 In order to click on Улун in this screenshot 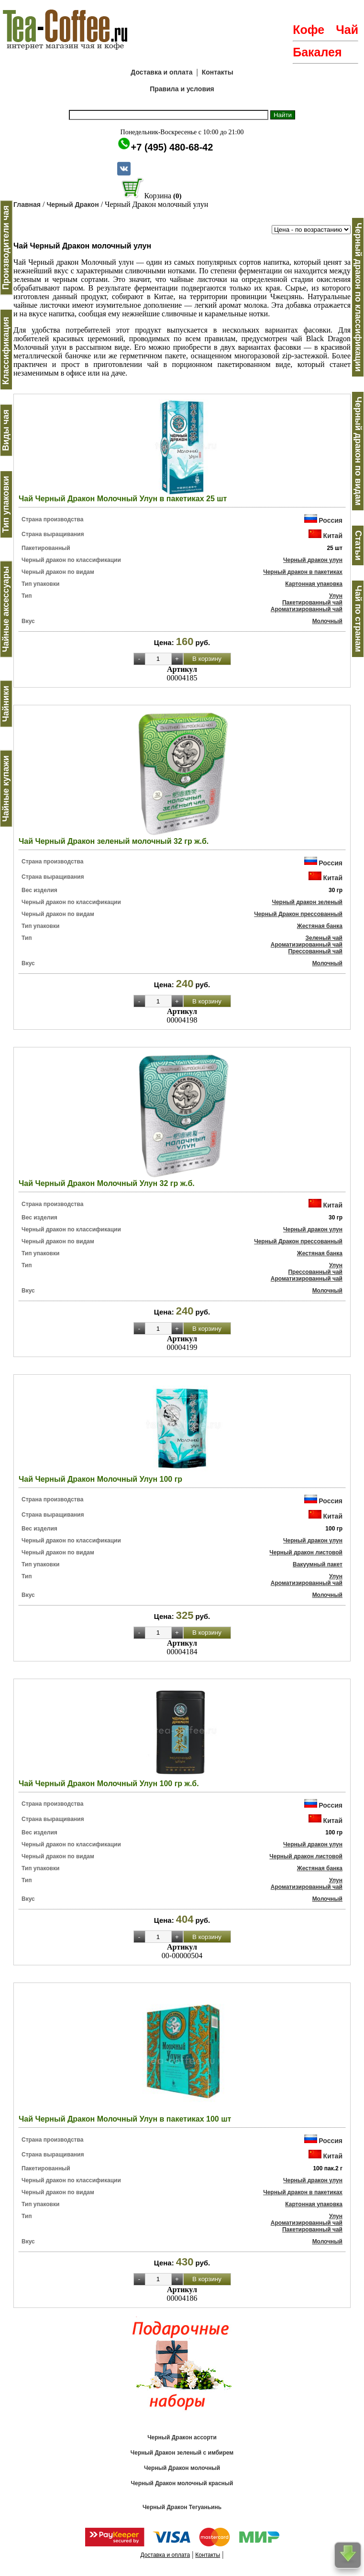, I will do `click(335, 596)`.